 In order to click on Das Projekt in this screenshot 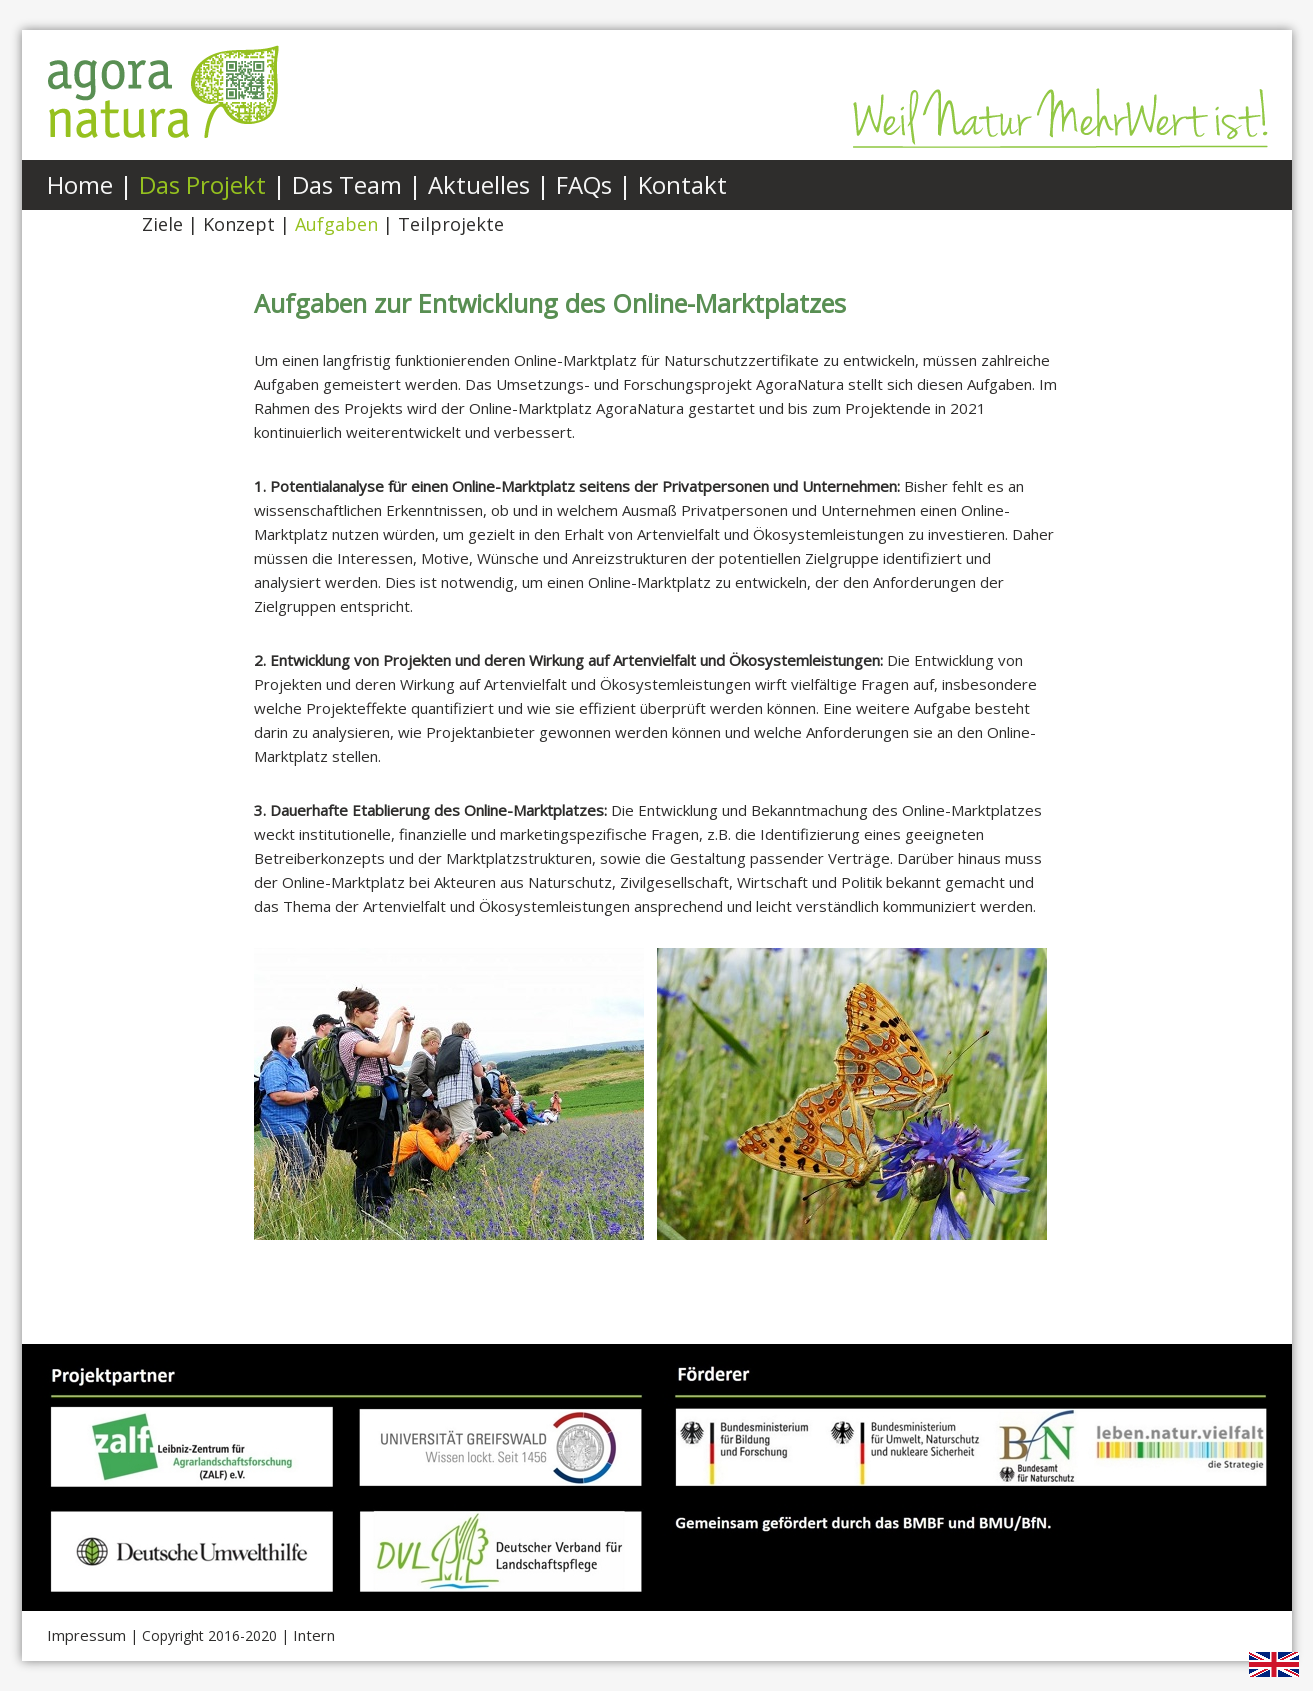, I will do `click(202, 184)`.